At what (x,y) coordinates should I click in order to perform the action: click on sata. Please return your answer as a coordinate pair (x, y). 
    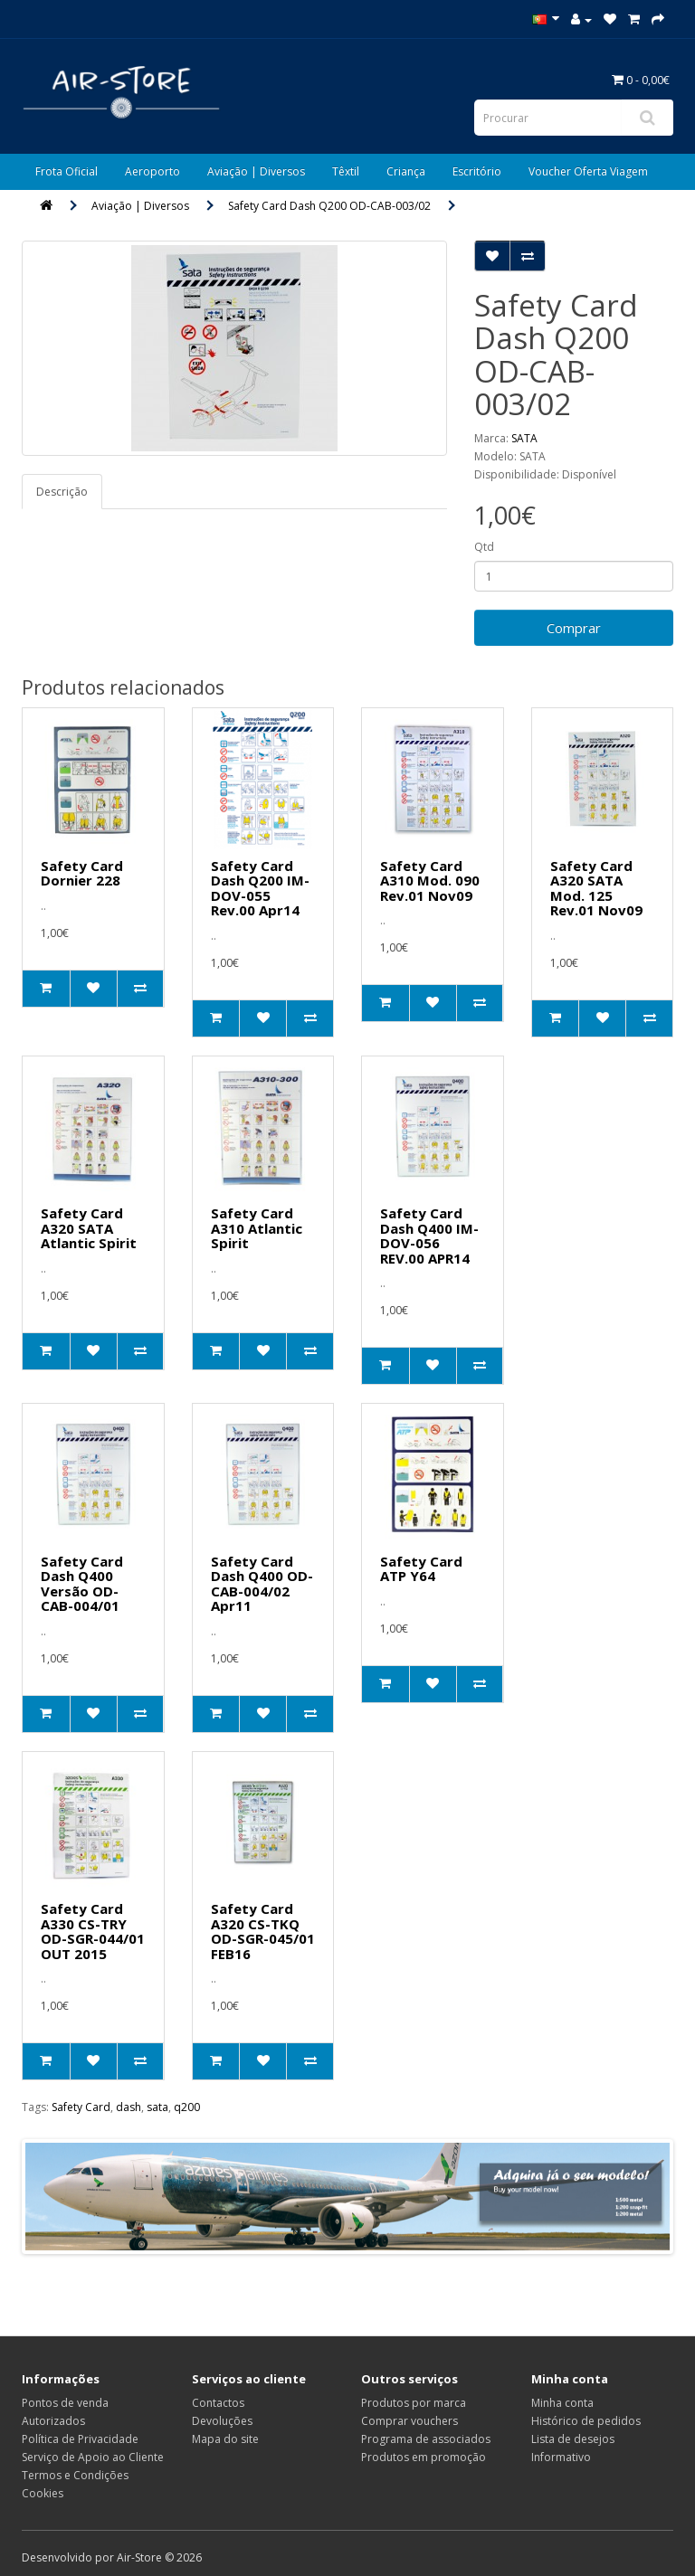
    Looking at the image, I should click on (157, 2107).